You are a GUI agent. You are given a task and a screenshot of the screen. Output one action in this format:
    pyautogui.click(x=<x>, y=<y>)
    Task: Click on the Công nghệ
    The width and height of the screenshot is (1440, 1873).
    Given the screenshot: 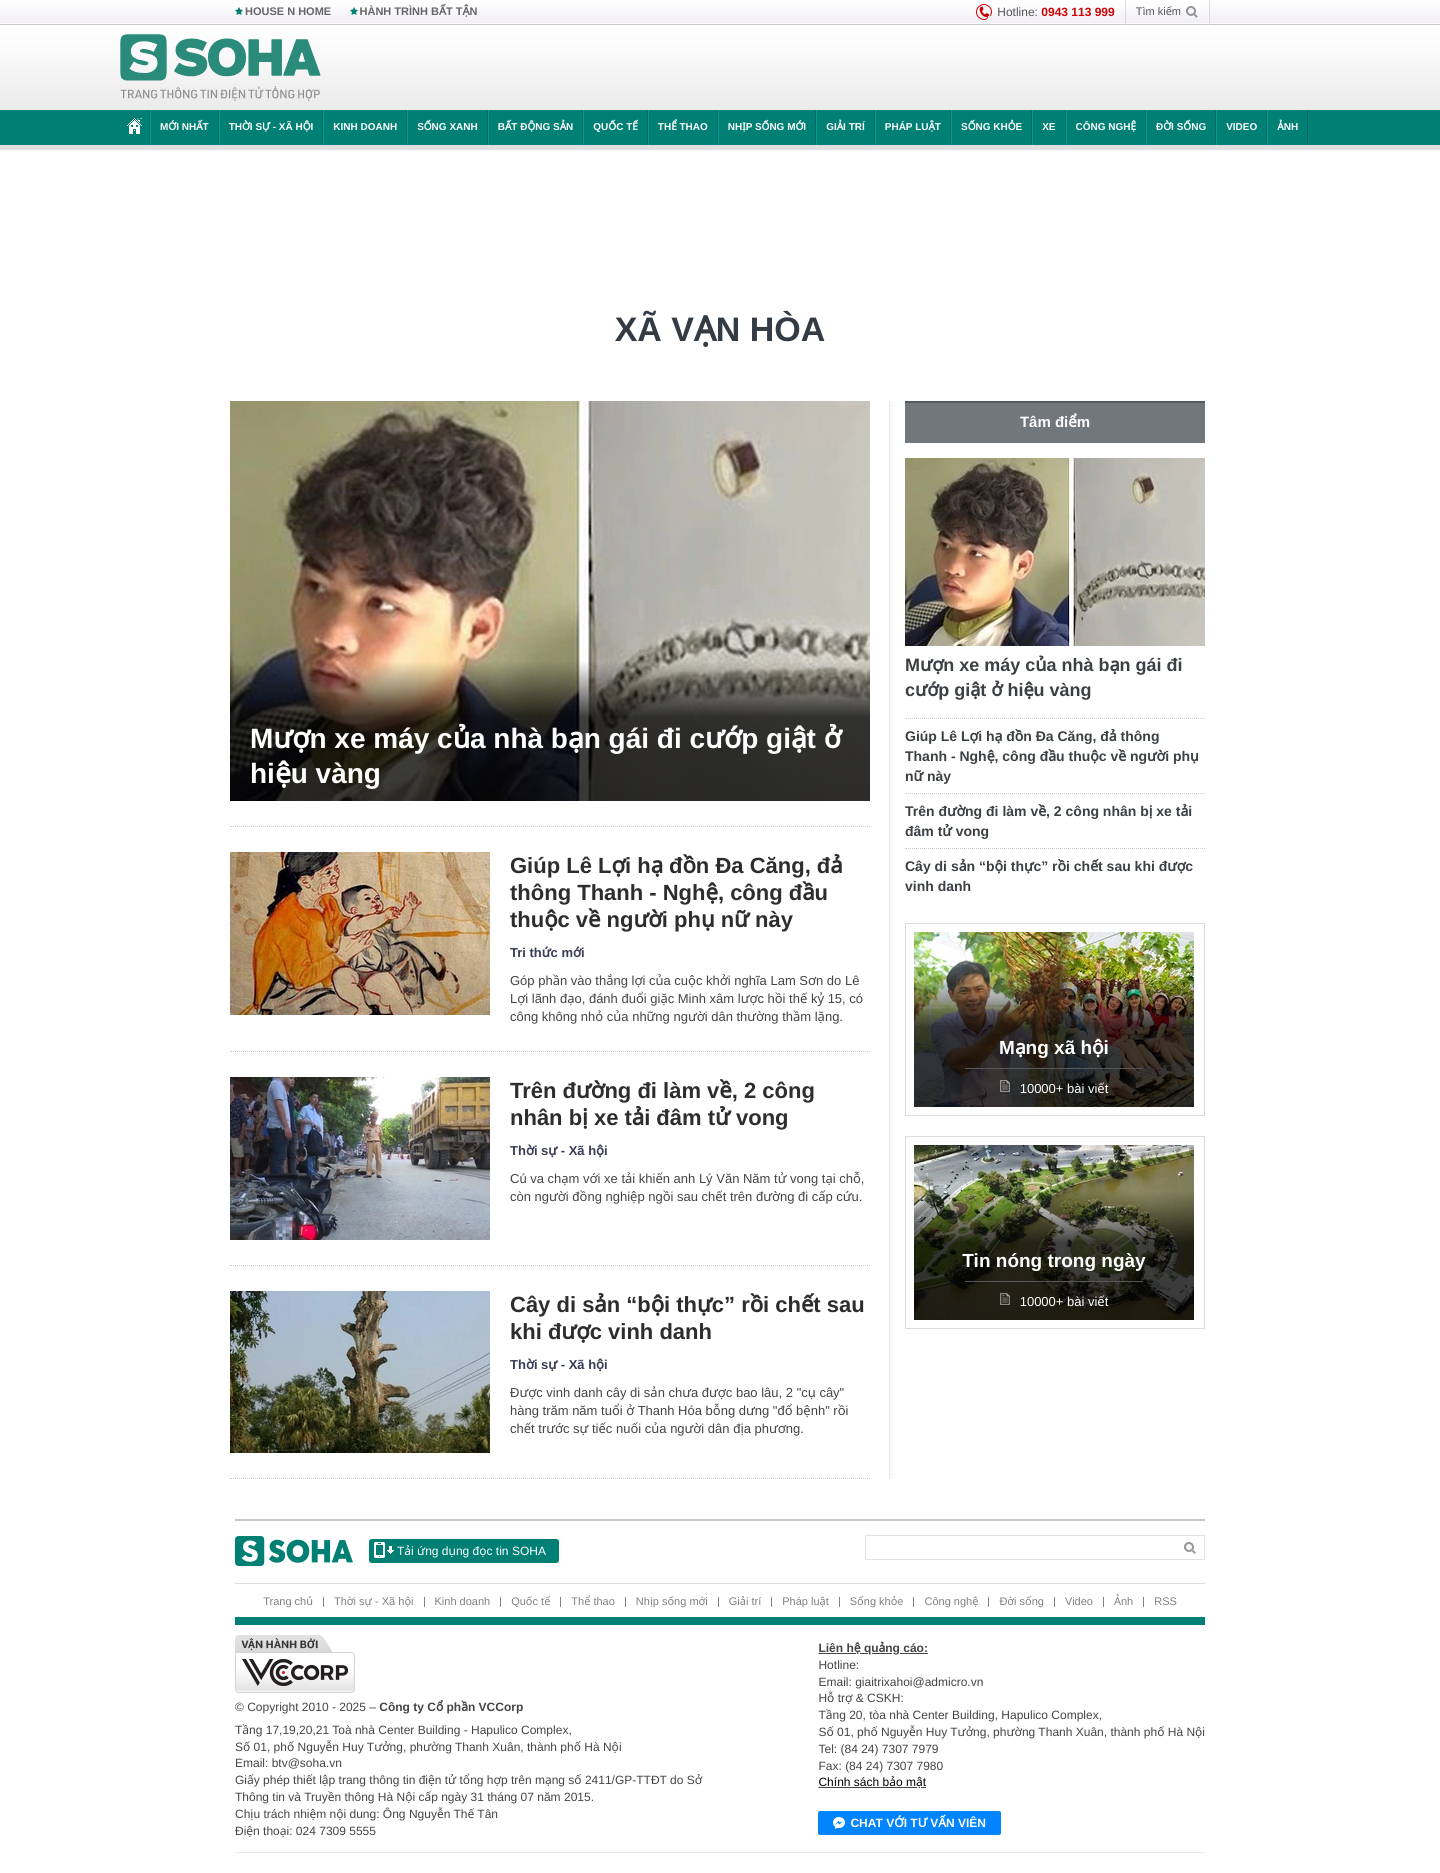 What is the action you would take?
    pyautogui.click(x=1106, y=127)
    